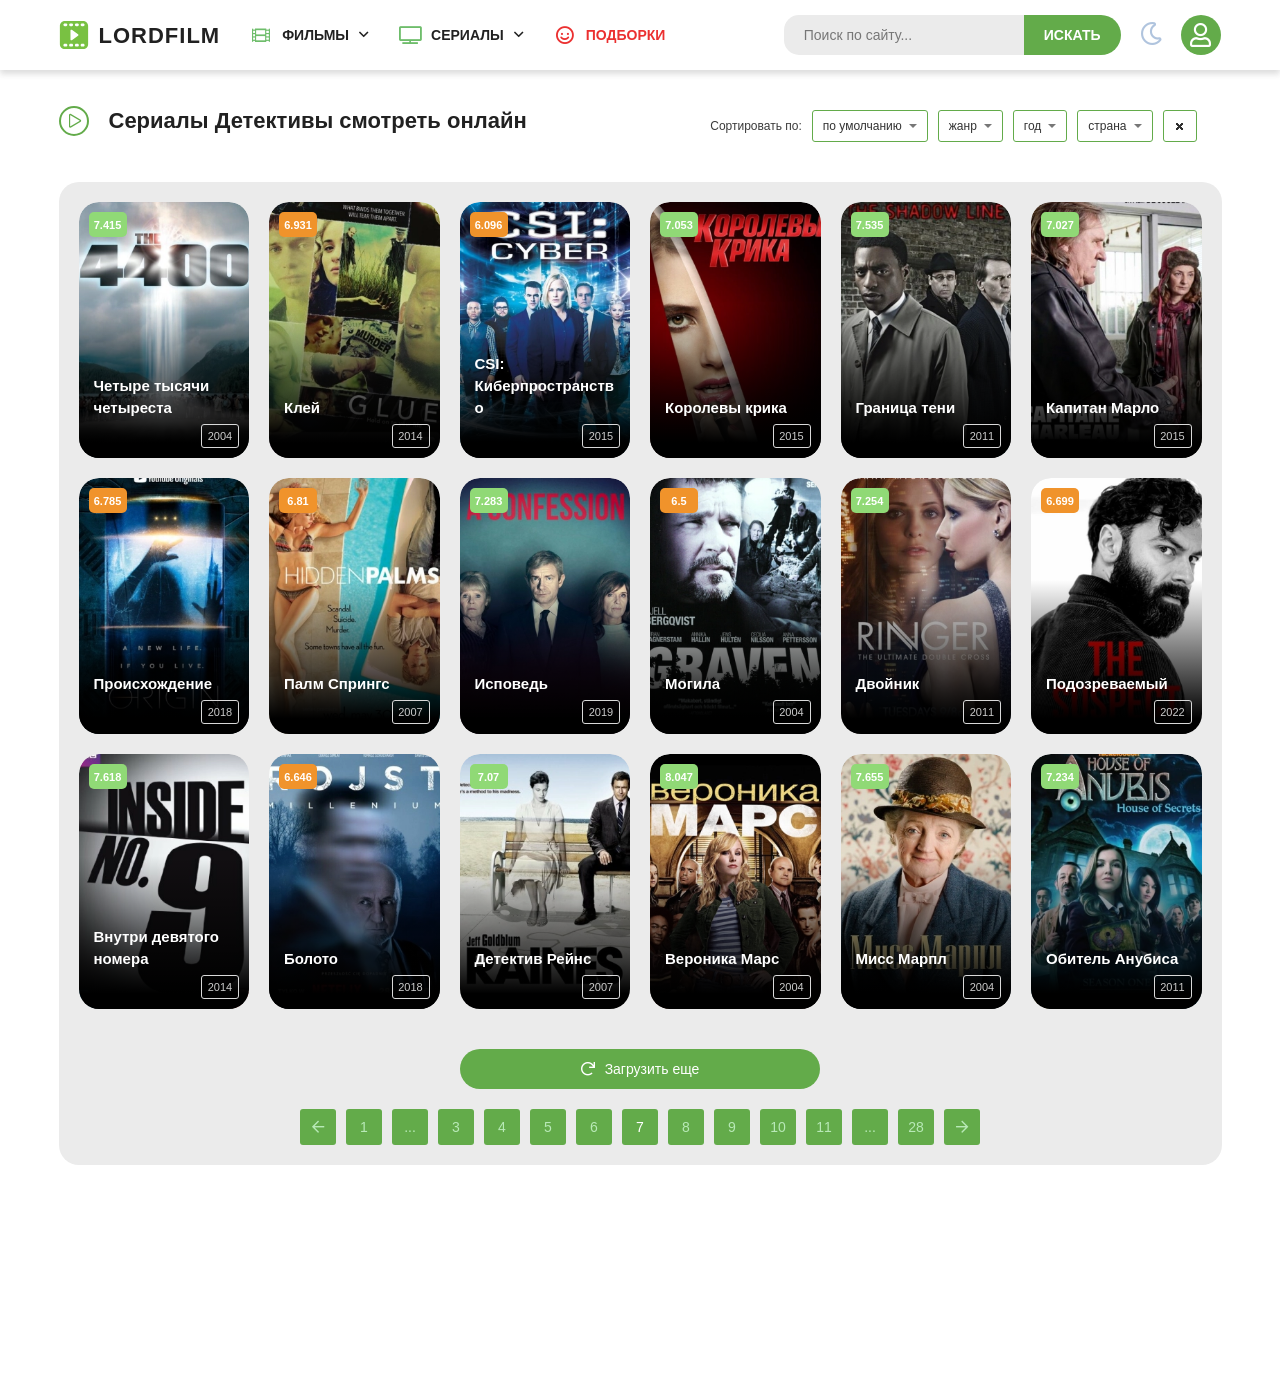 The height and width of the screenshot is (1374, 1280). Describe the element at coordinates (1107, 683) in the screenshot. I see `Подозреваемый` at that location.